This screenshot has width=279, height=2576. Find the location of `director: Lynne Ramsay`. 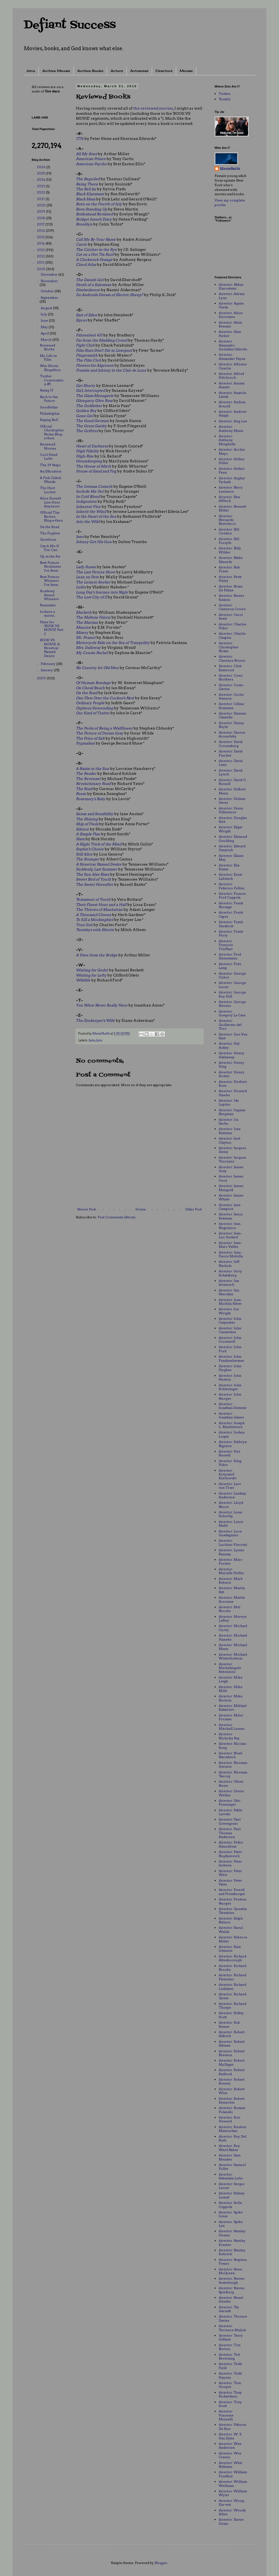

director: Lynne Ramsay is located at coordinates (231, 1552).